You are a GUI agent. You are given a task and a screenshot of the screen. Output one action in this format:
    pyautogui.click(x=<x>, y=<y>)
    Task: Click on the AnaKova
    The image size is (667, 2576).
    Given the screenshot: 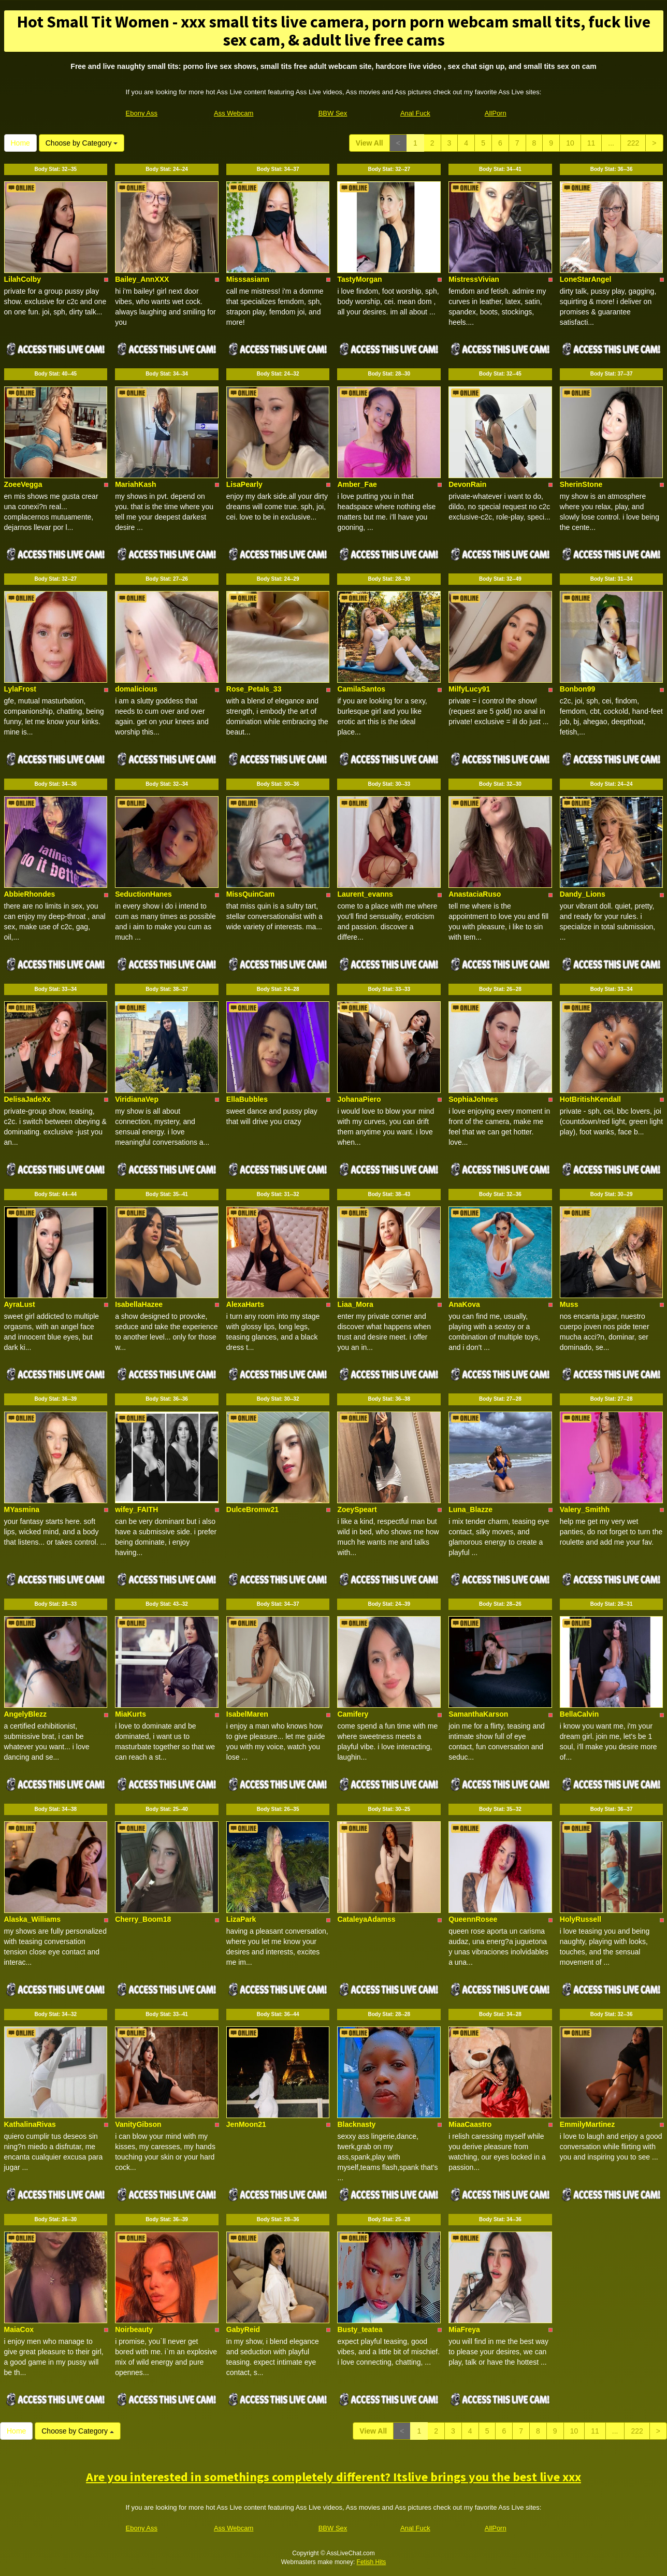 What is the action you would take?
    pyautogui.click(x=464, y=1304)
    